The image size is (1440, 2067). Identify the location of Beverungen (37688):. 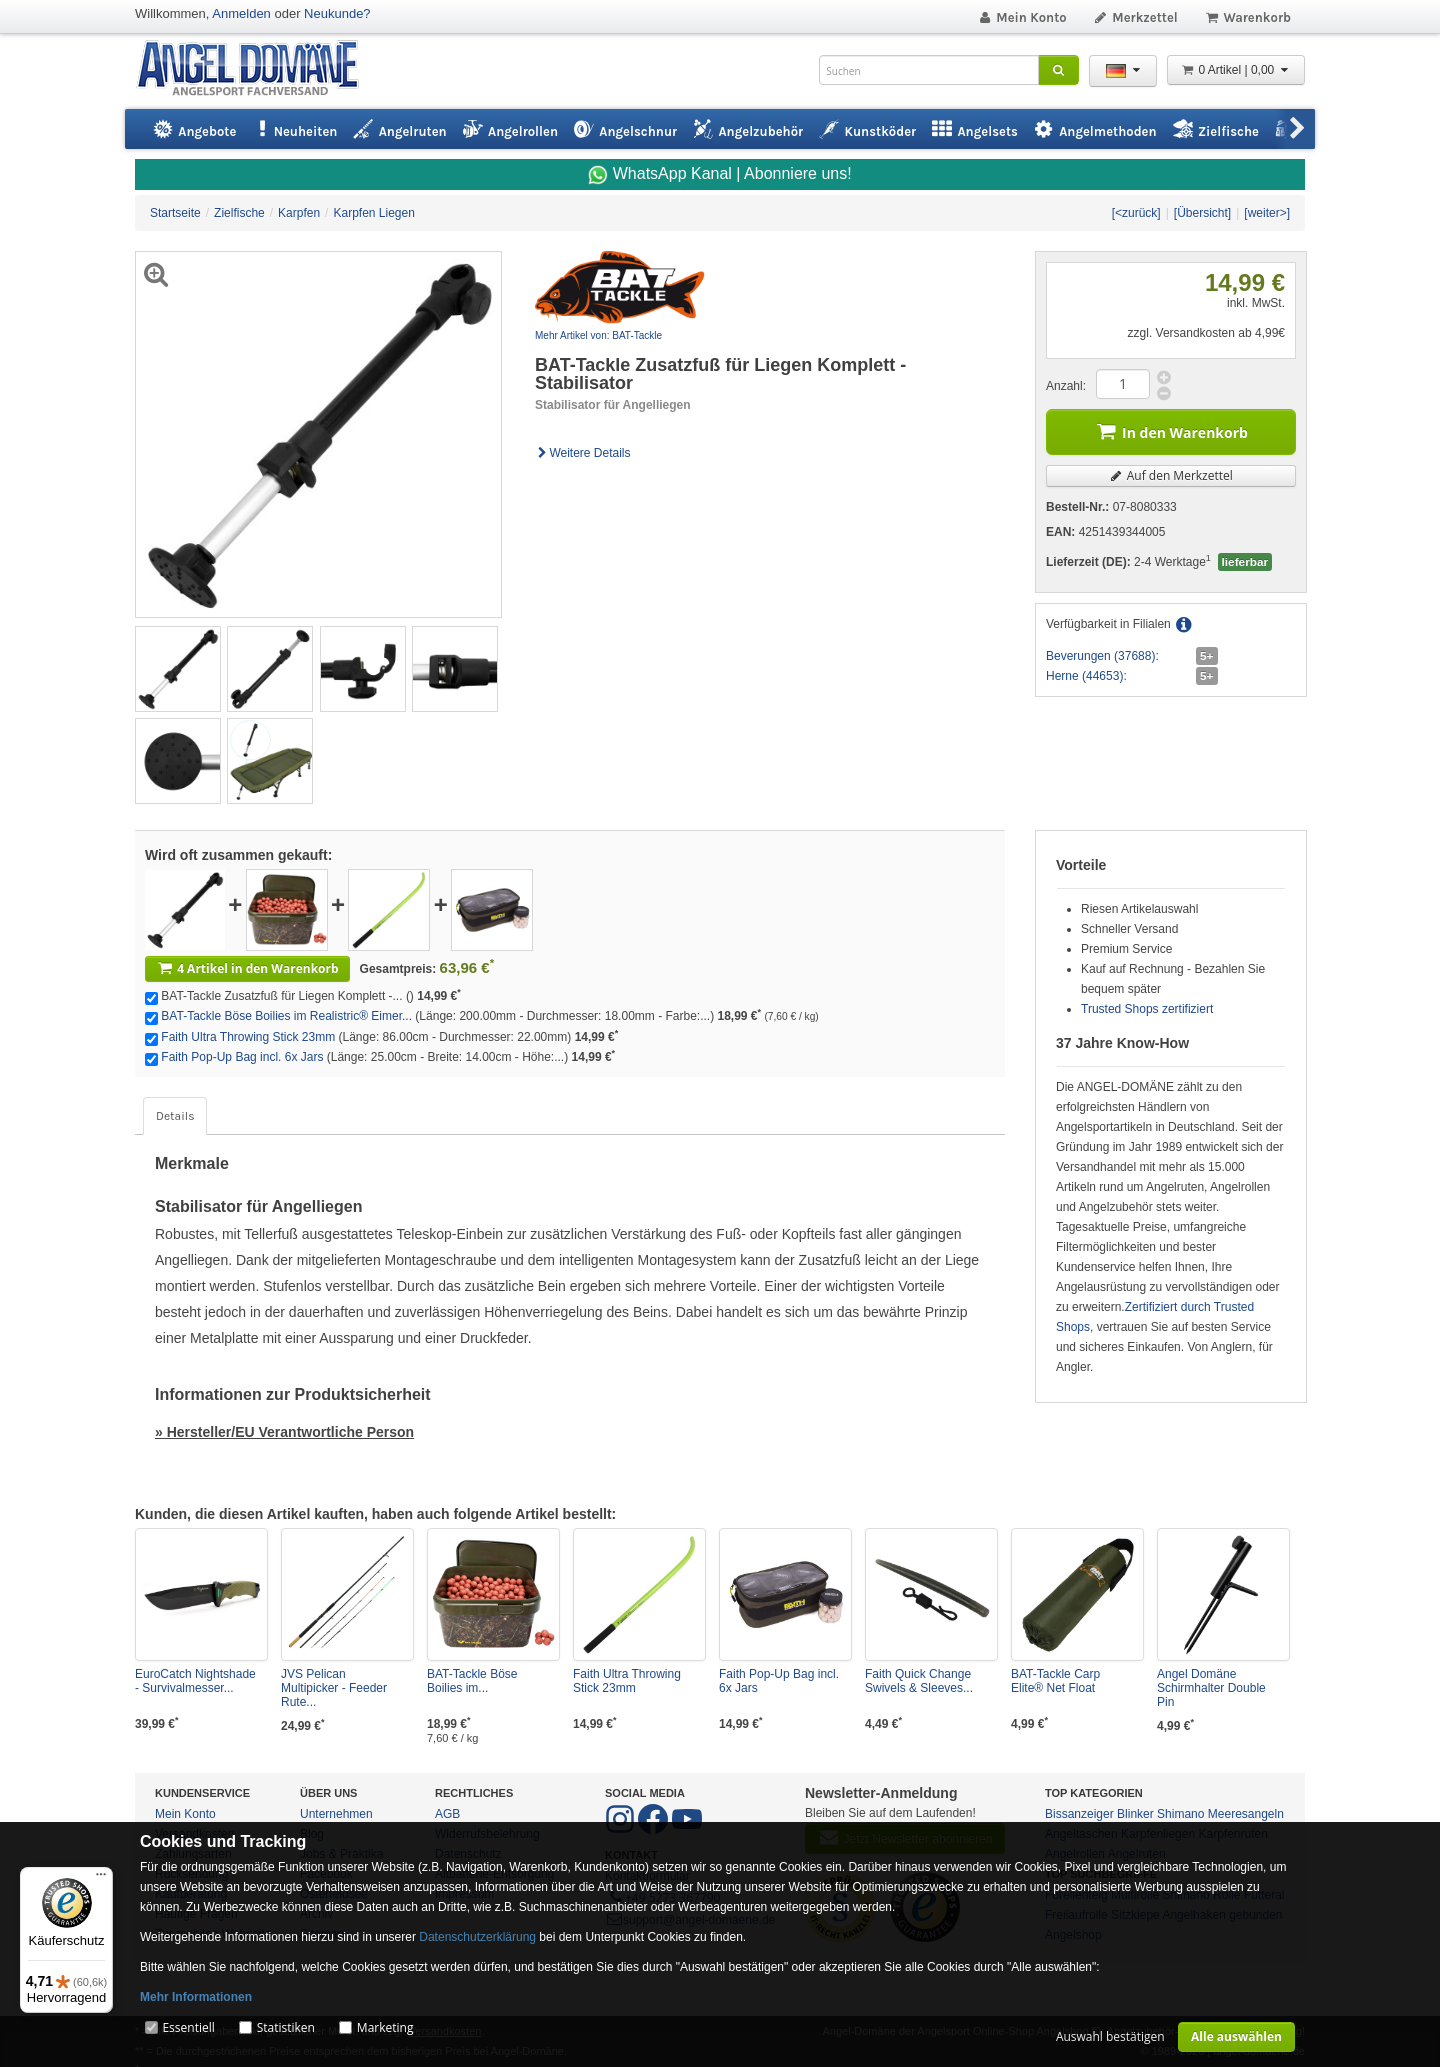
(1102, 656).